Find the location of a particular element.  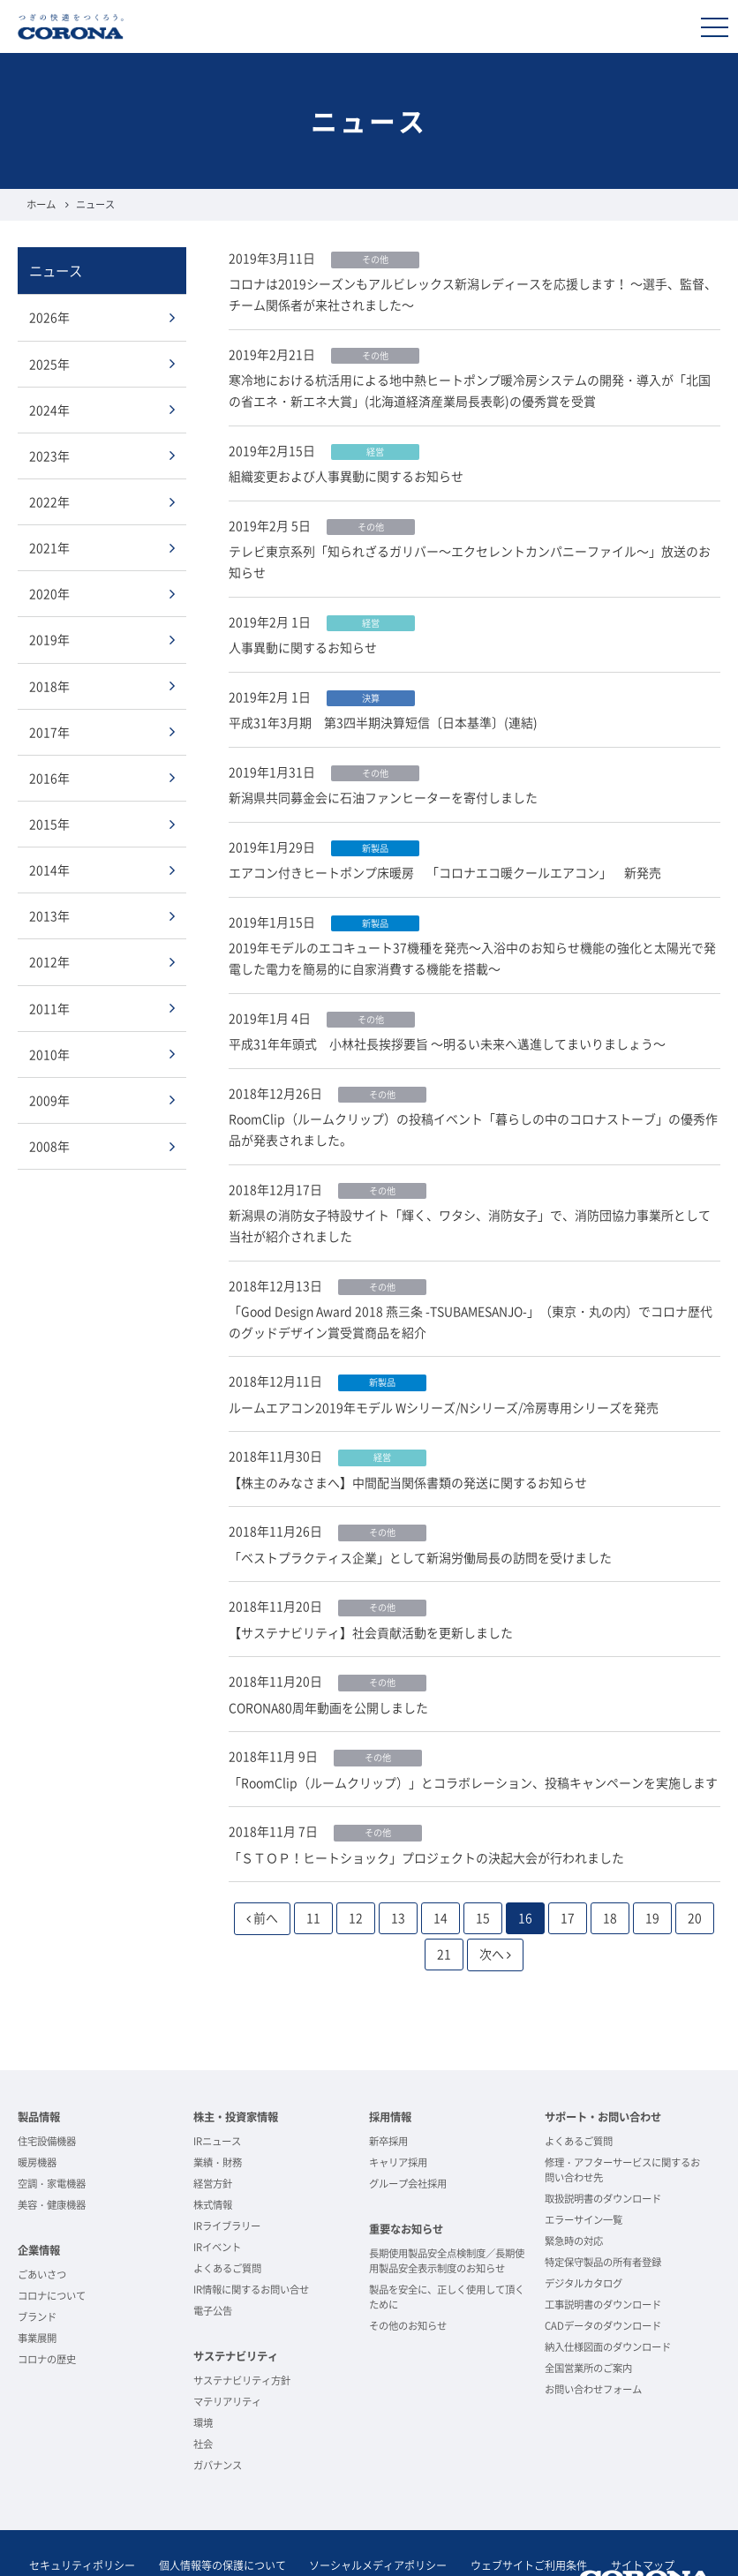

製品情報 is located at coordinates (39, 2073).